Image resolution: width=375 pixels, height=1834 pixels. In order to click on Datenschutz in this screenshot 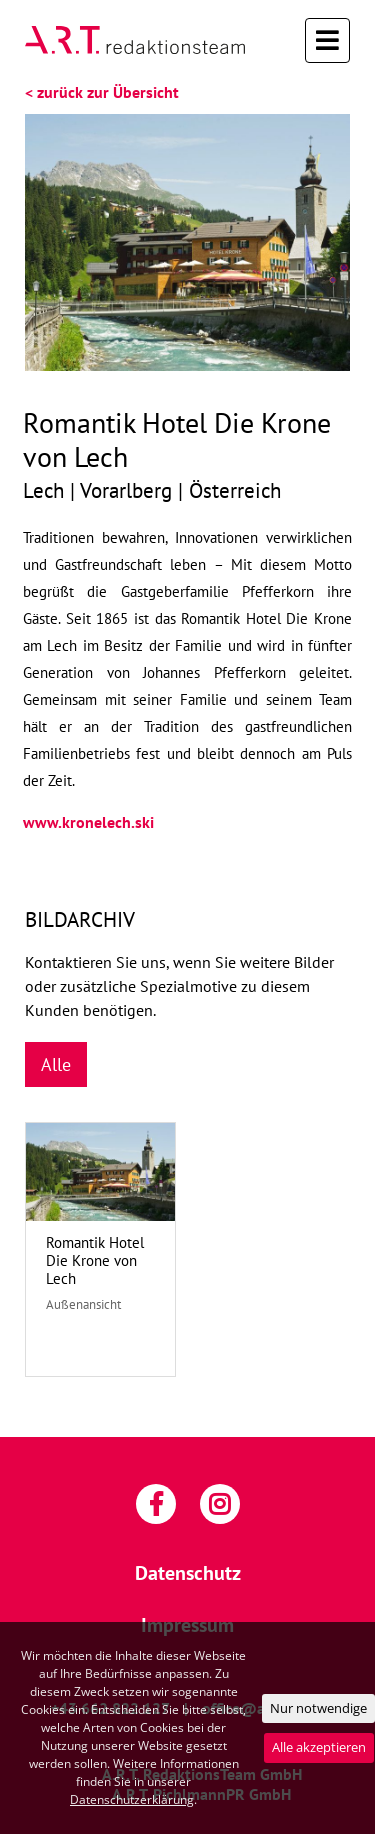, I will do `click(188, 1573)`.